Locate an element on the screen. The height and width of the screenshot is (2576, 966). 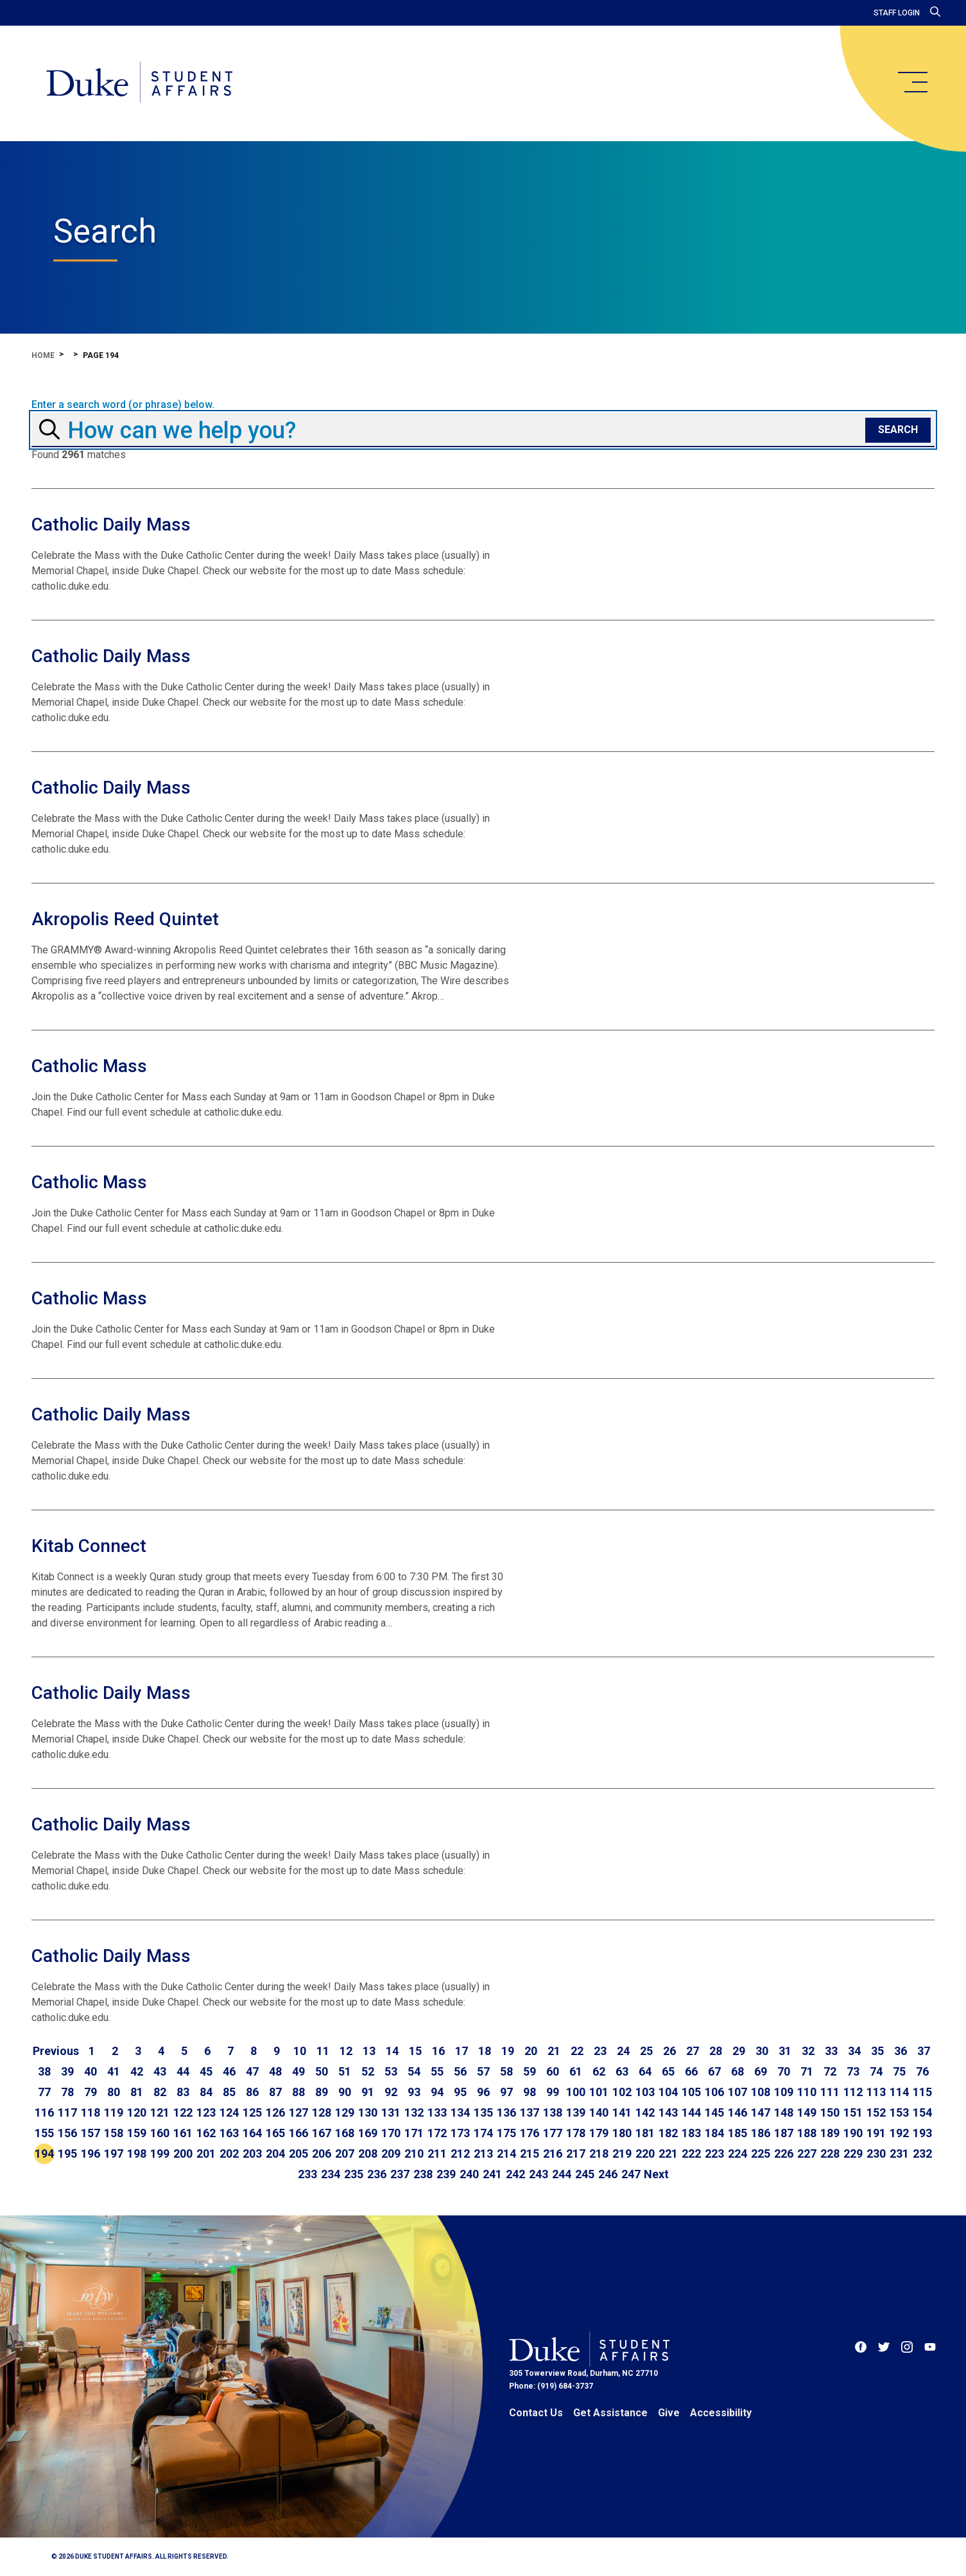
43 is located at coordinates (159, 2071).